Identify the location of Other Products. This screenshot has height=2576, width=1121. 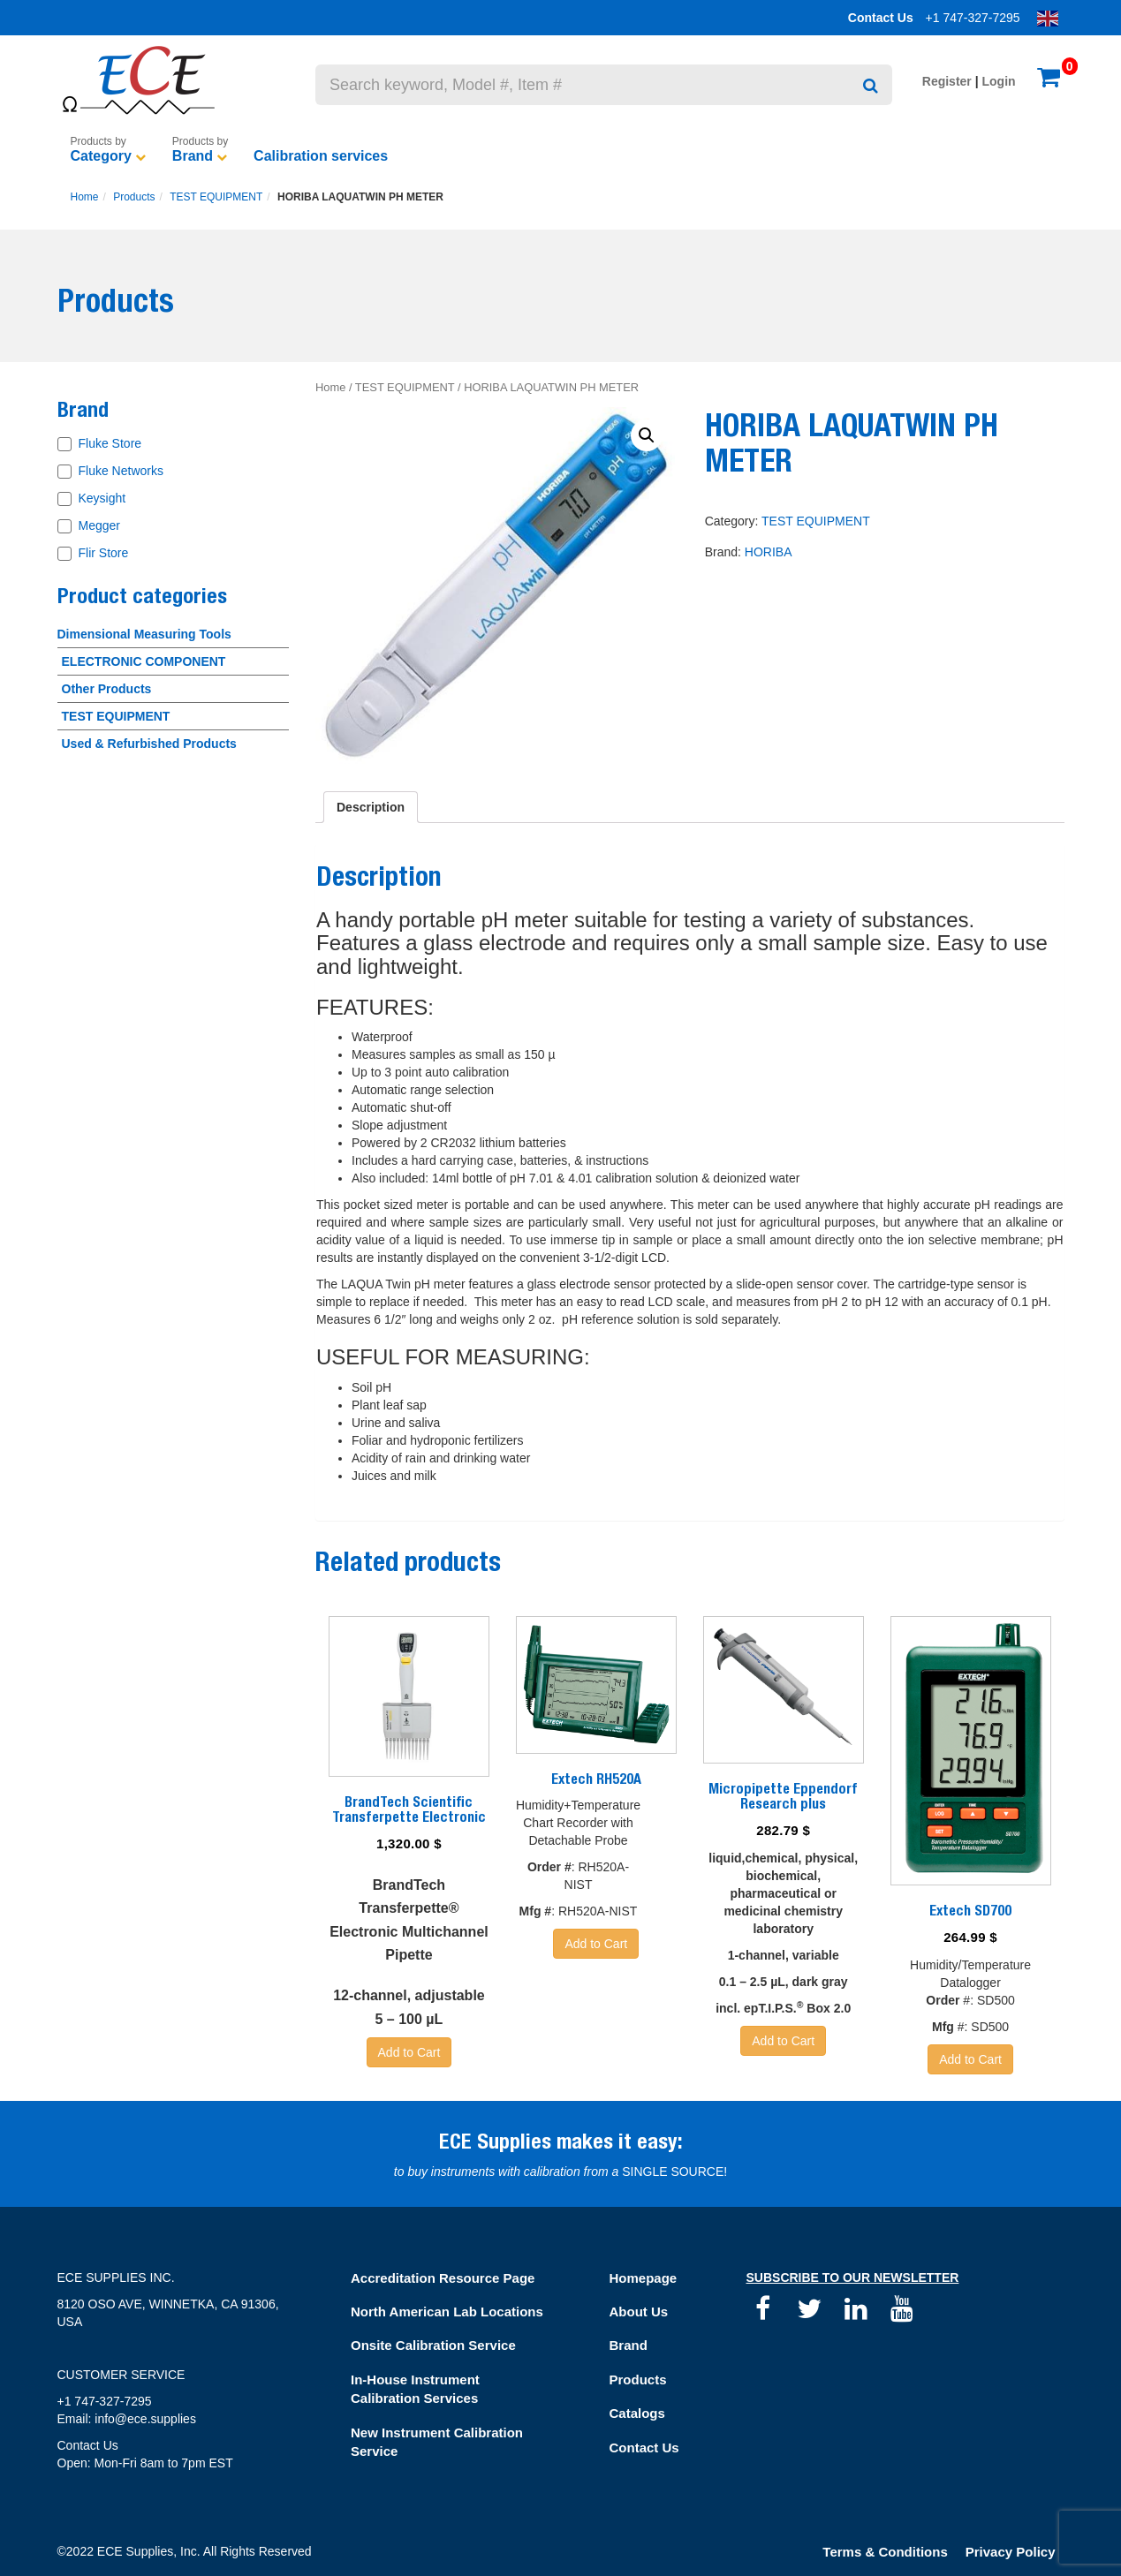
(107, 689).